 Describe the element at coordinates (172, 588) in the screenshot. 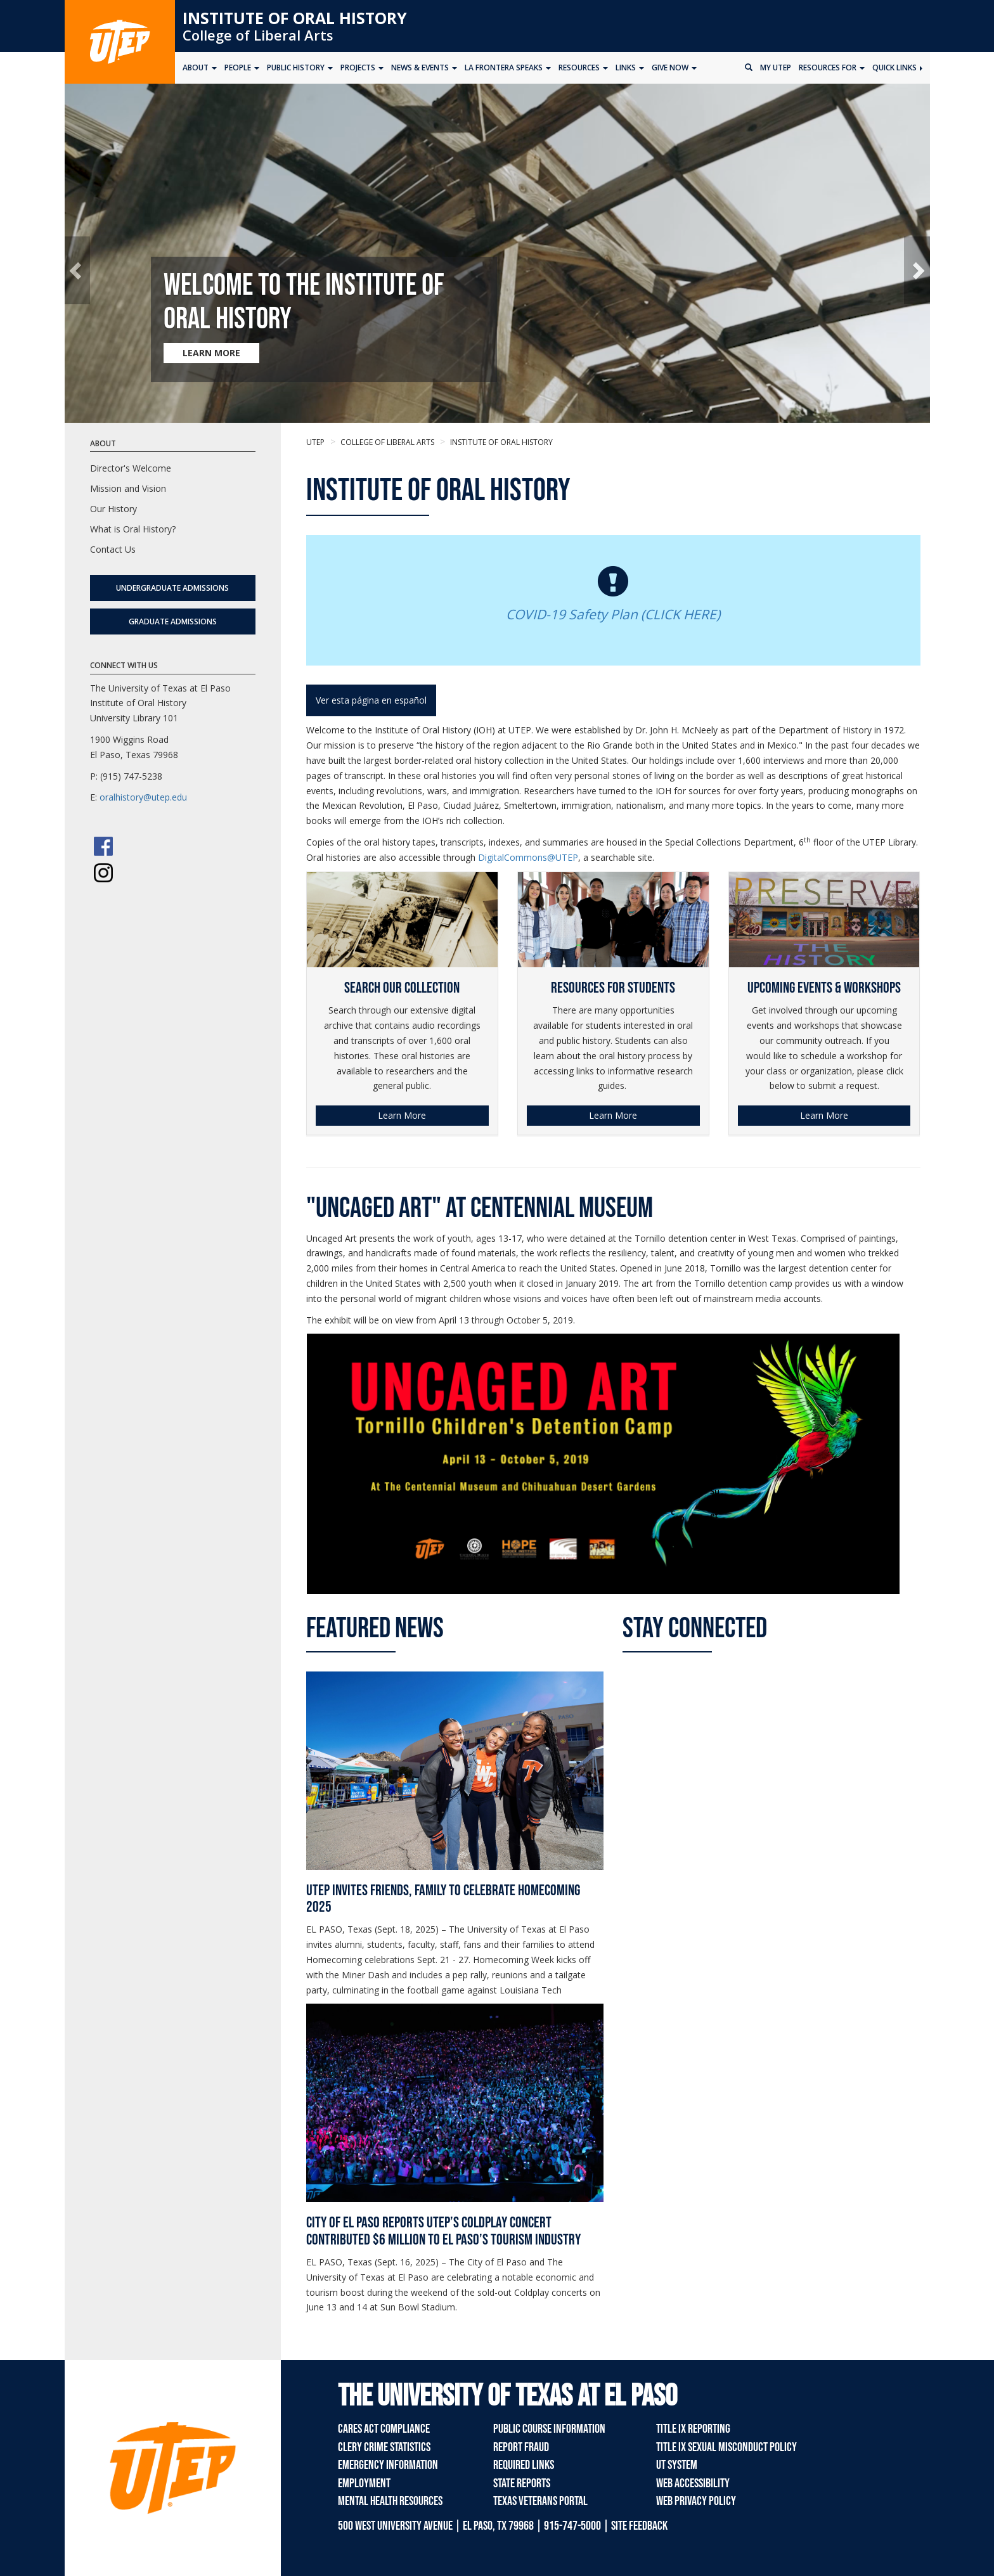

I see `Undergraduate Admissions` at that location.